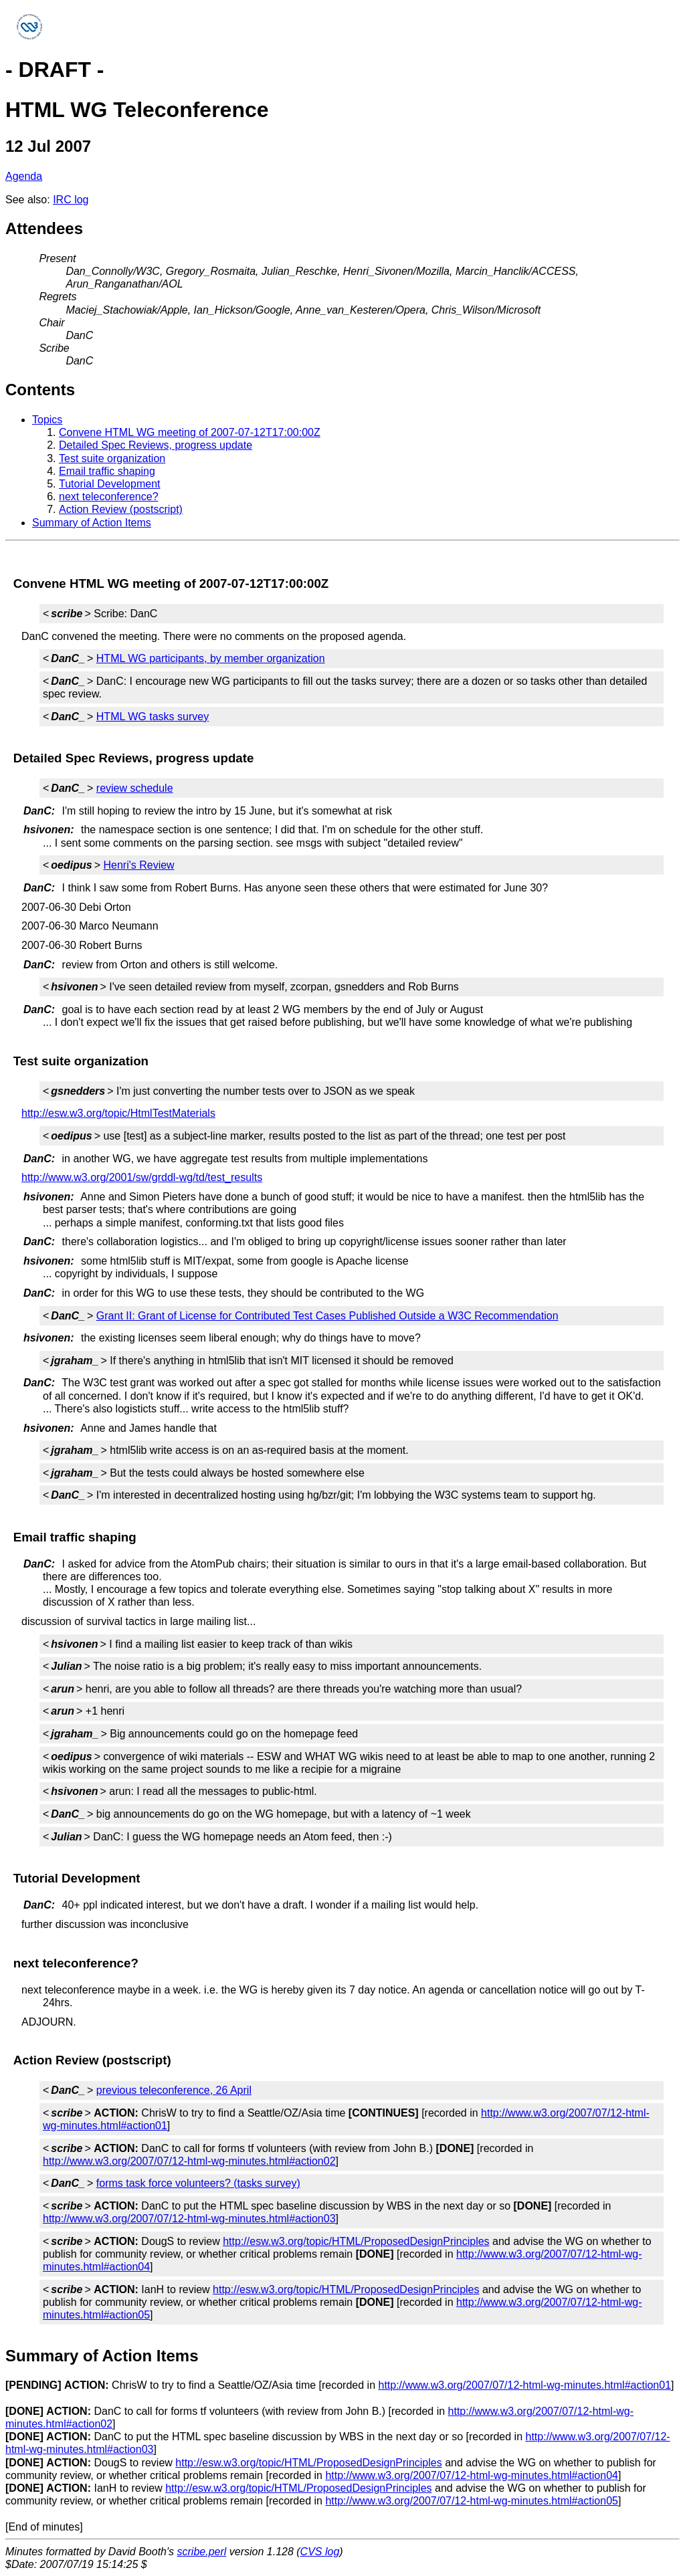  Describe the element at coordinates (44, 228) in the screenshot. I see `Attendees` at that location.